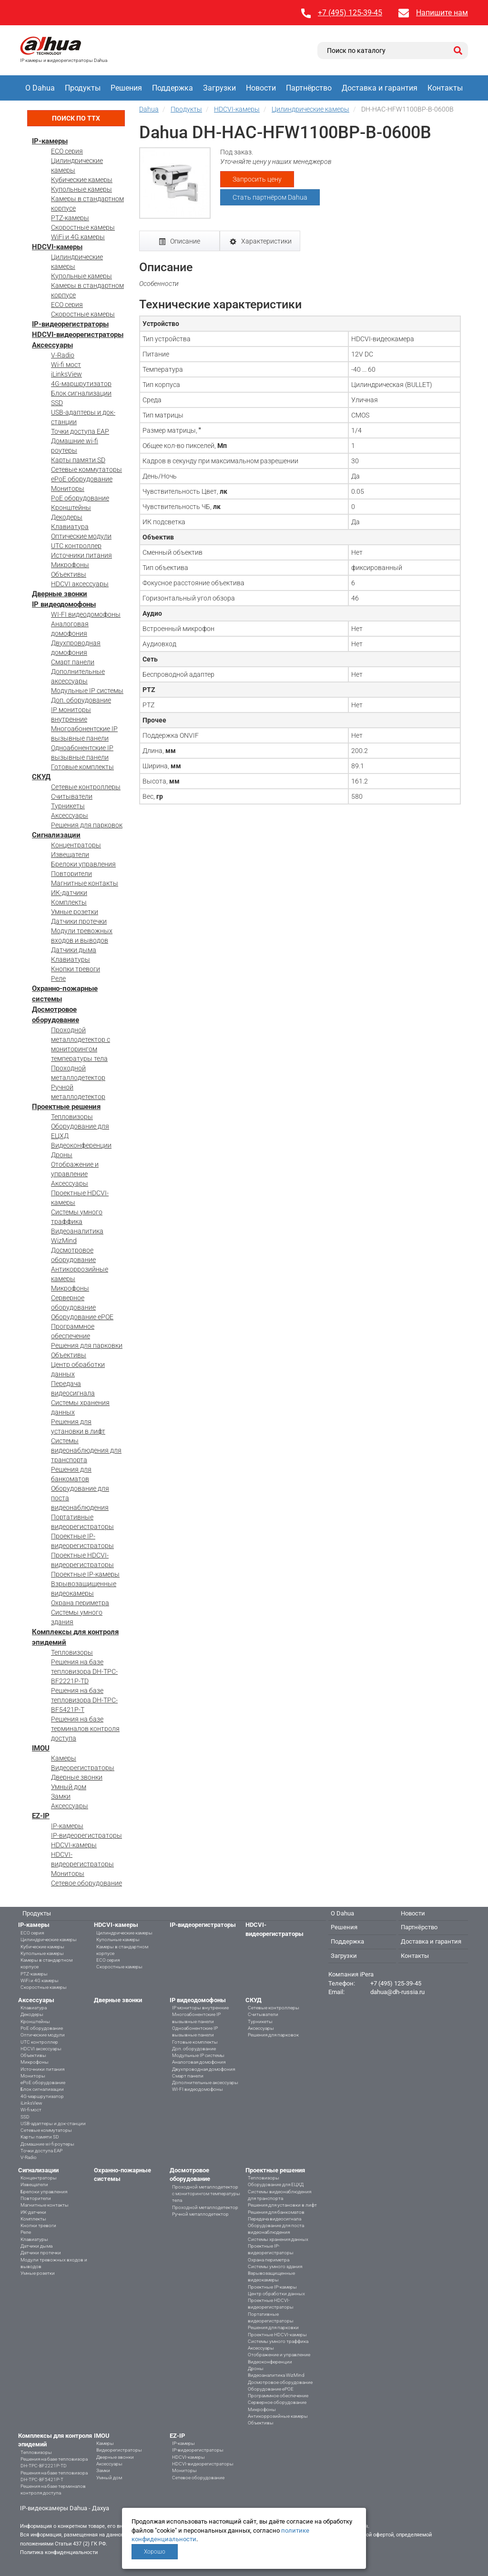 Image resolution: width=488 pixels, height=2576 pixels. Describe the element at coordinates (77, 334) in the screenshot. I see `HDCVI-видеорегистраторы` at that location.